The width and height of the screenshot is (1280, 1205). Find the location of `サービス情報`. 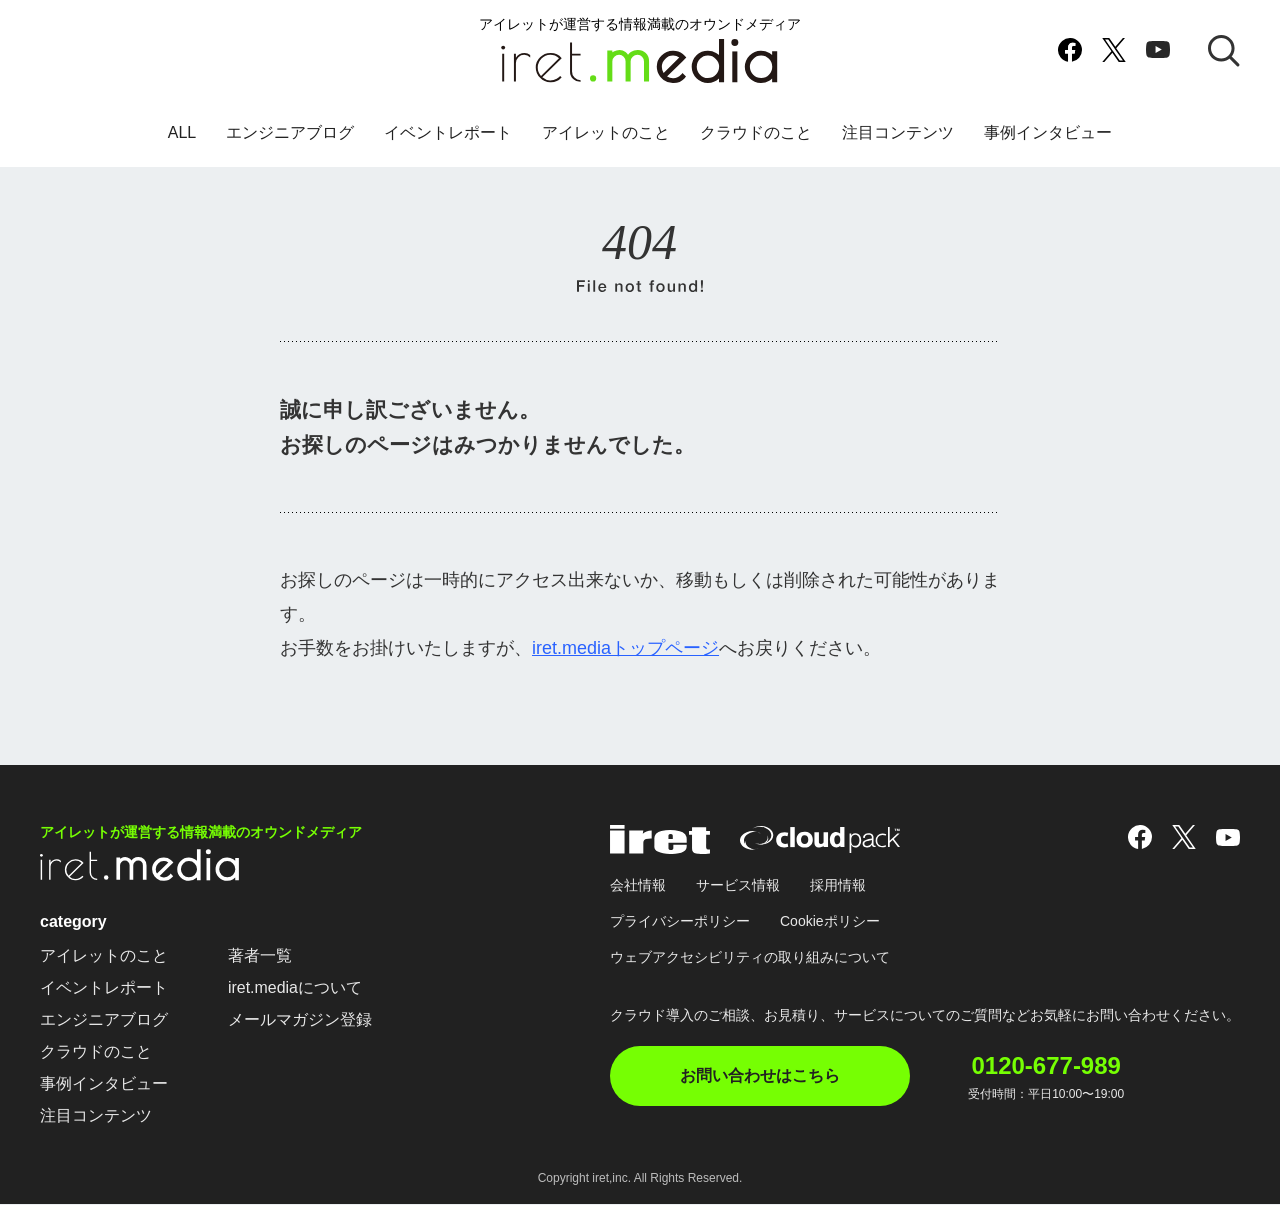

サービス情報 is located at coordinates (738, 886).